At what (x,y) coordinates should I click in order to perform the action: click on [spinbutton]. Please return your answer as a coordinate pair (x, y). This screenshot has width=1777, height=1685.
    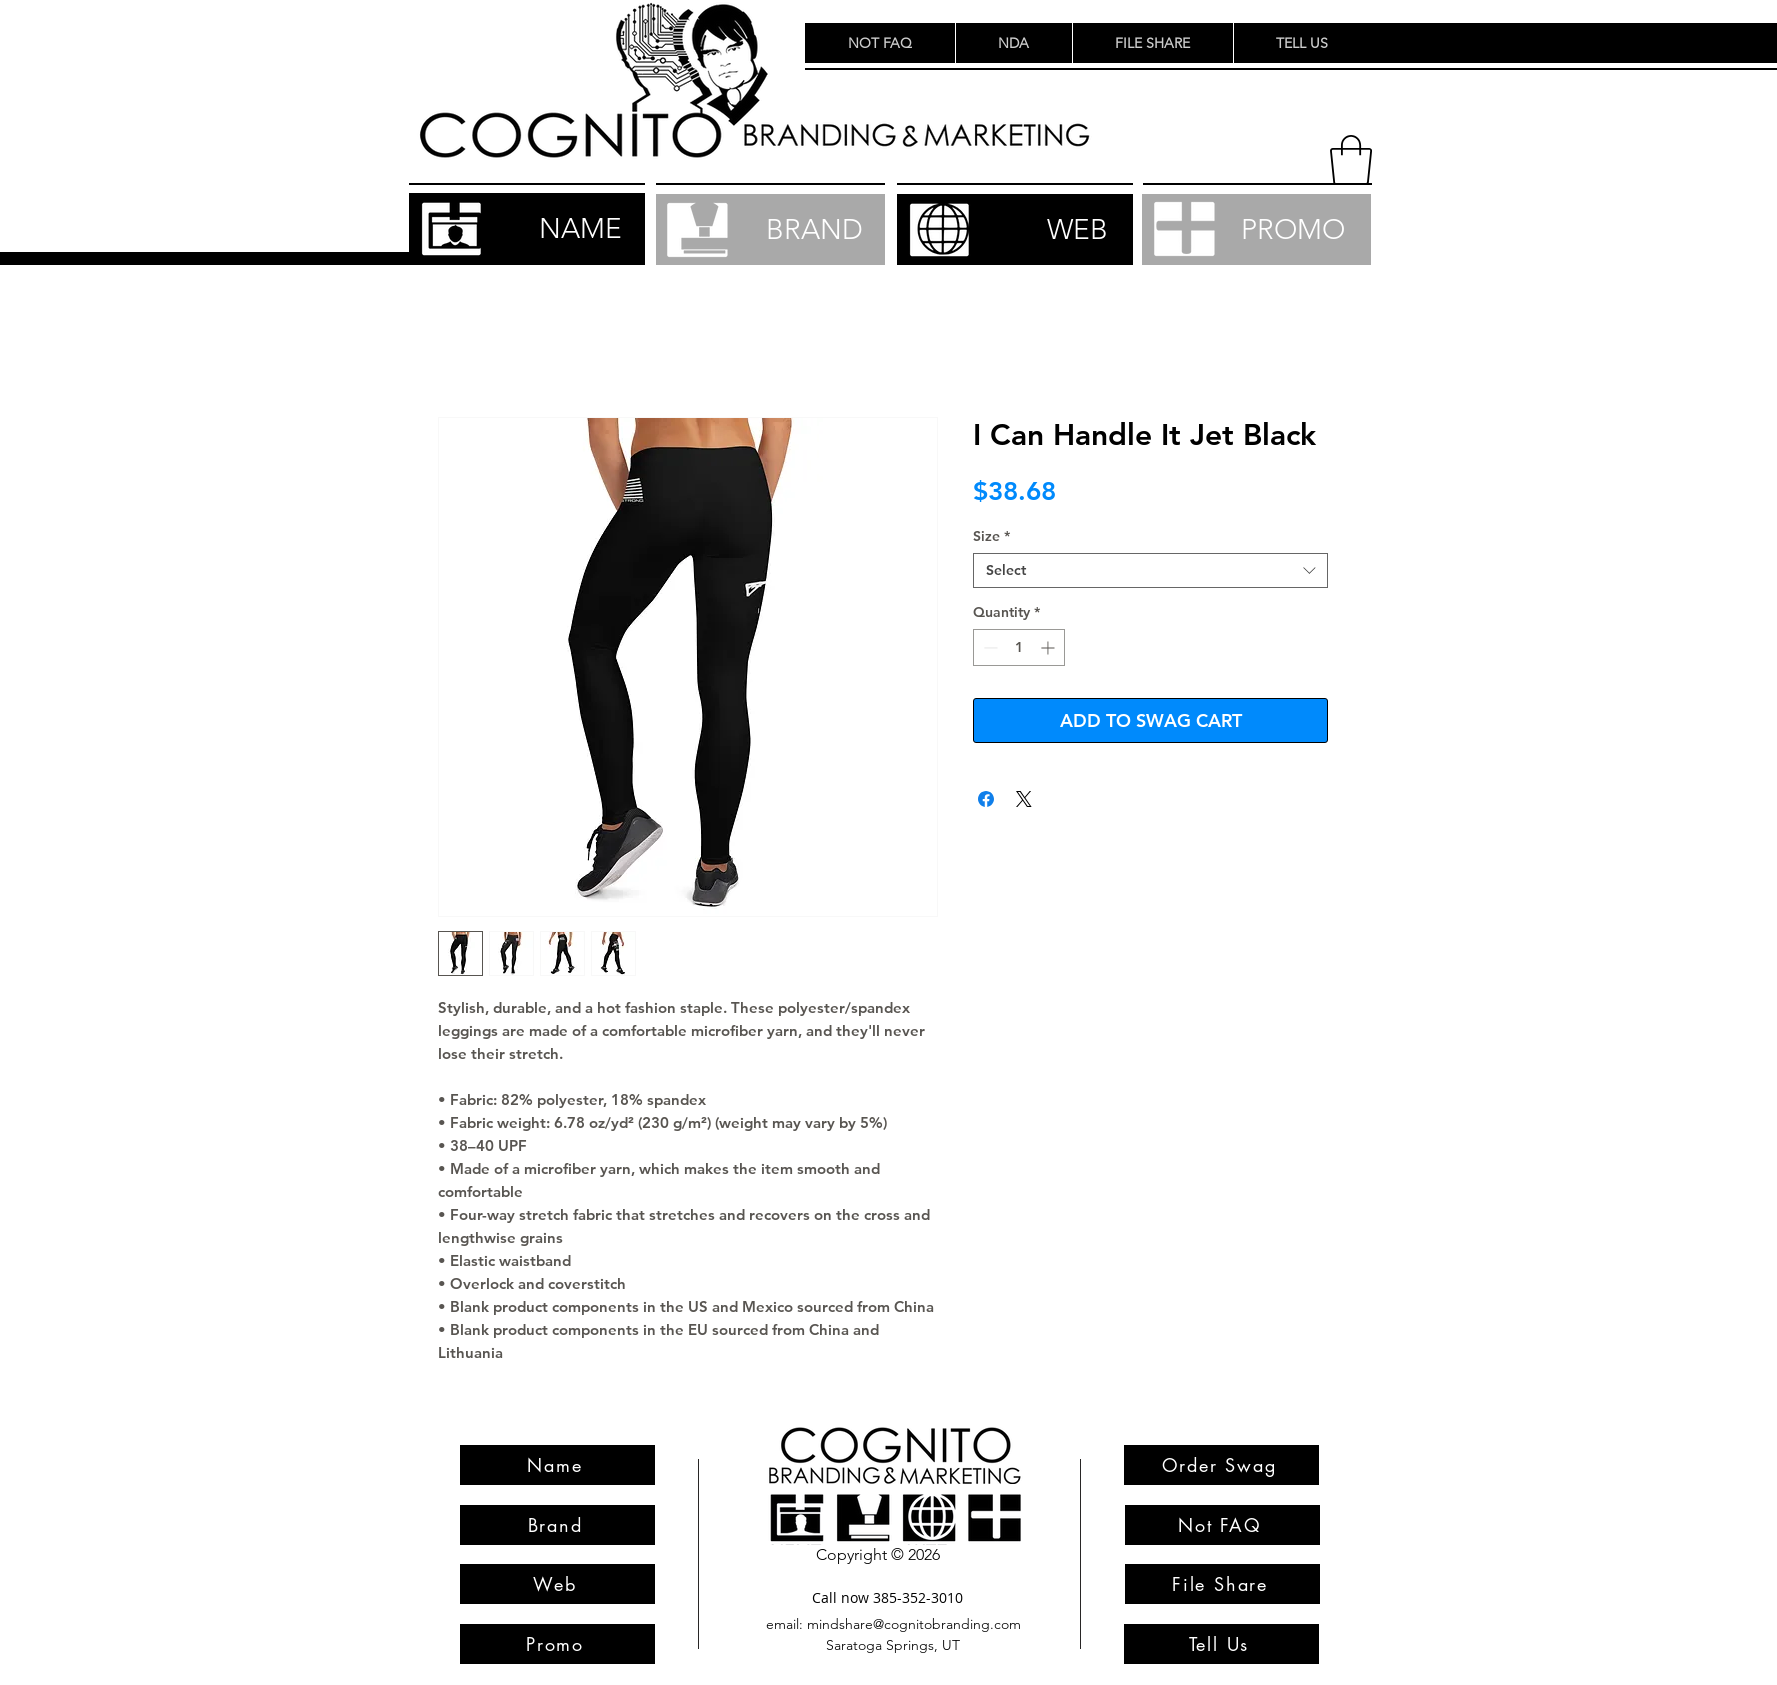
    Looking at the image, I should click on (1019, 647).